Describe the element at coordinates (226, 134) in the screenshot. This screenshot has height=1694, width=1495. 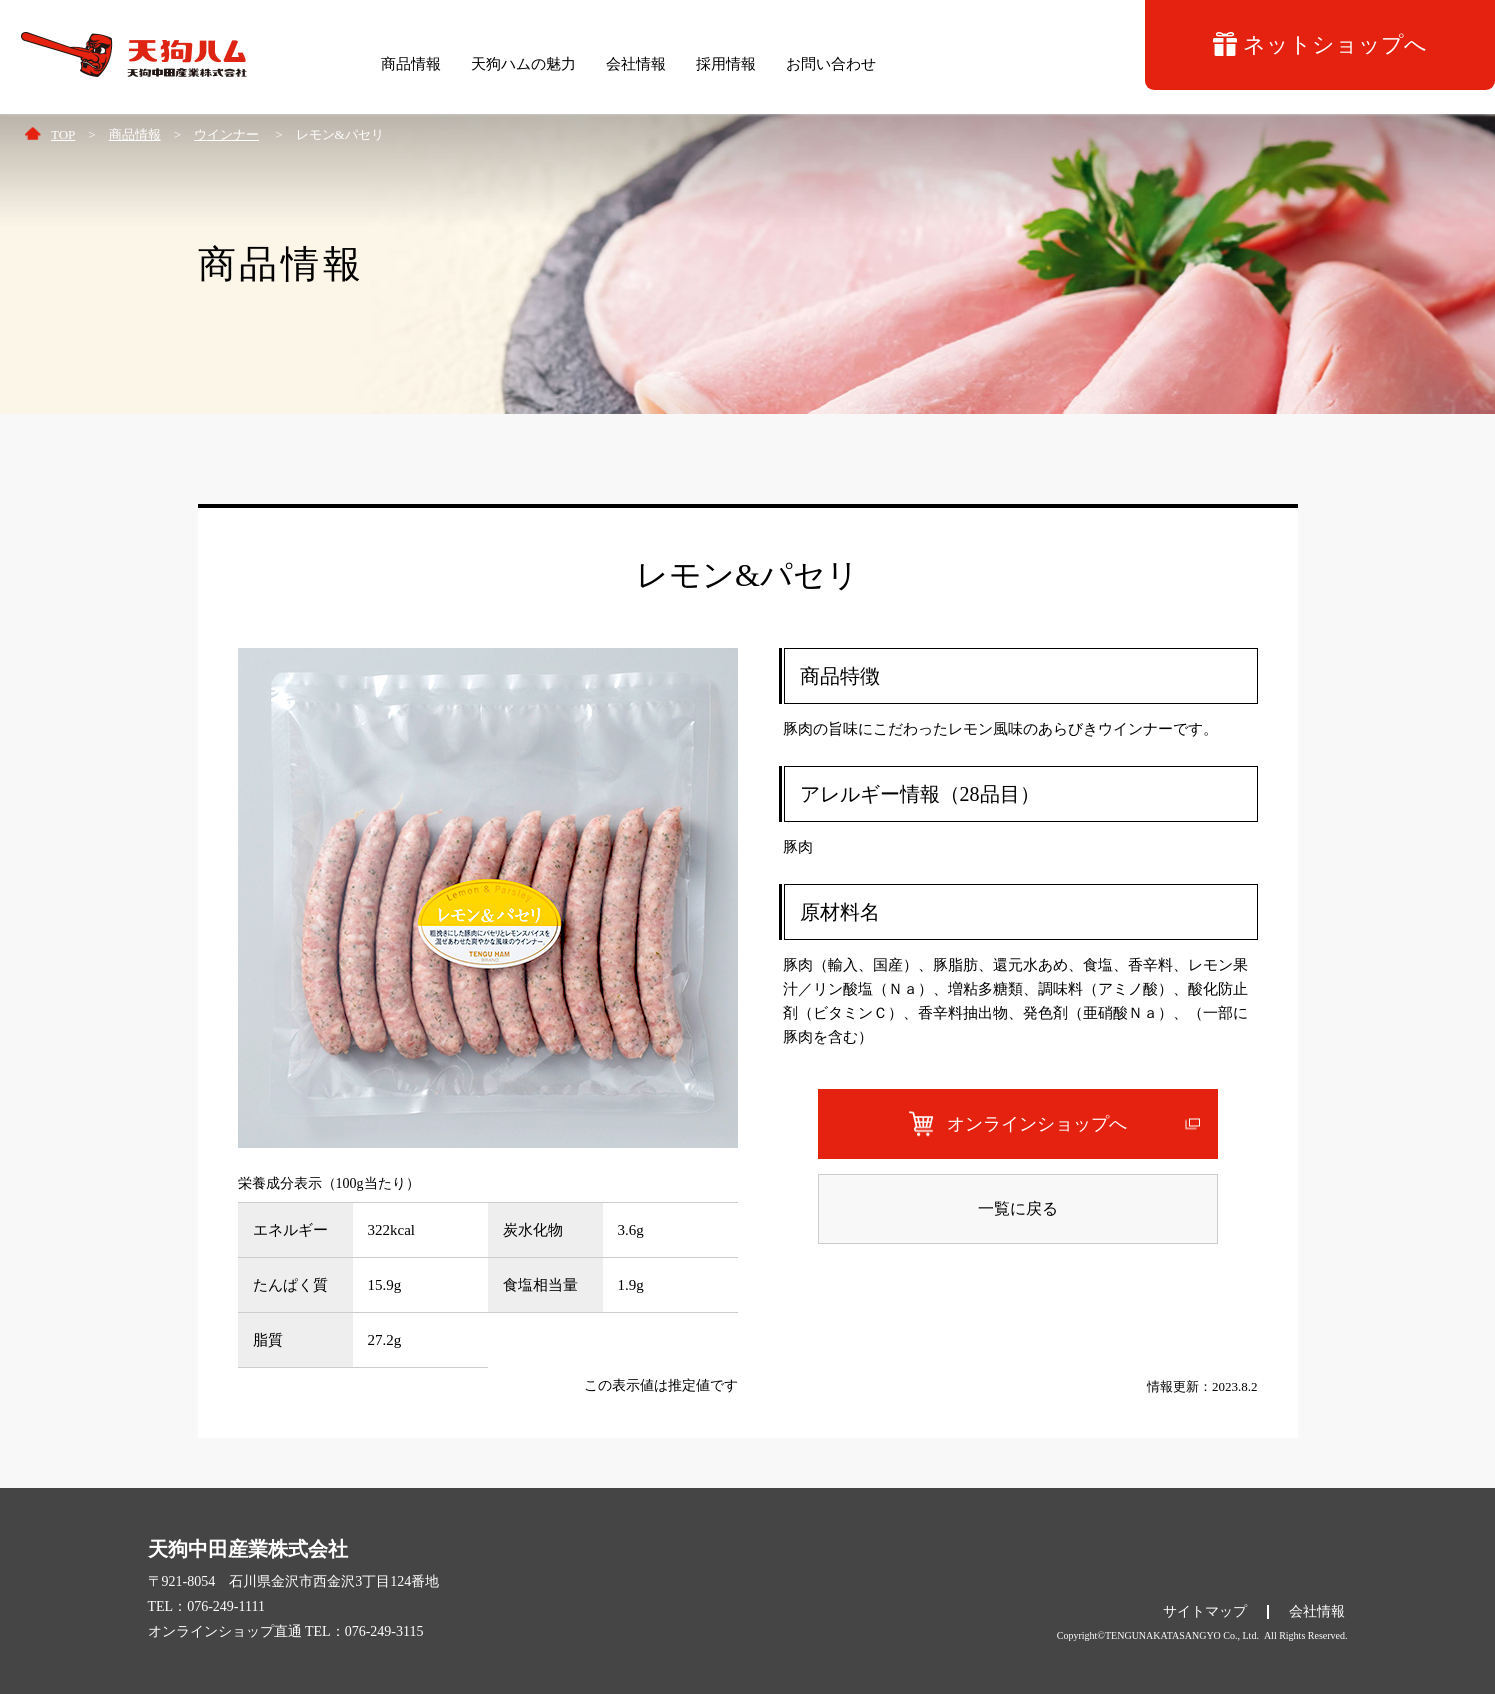
I see `ウインナー` at that location.